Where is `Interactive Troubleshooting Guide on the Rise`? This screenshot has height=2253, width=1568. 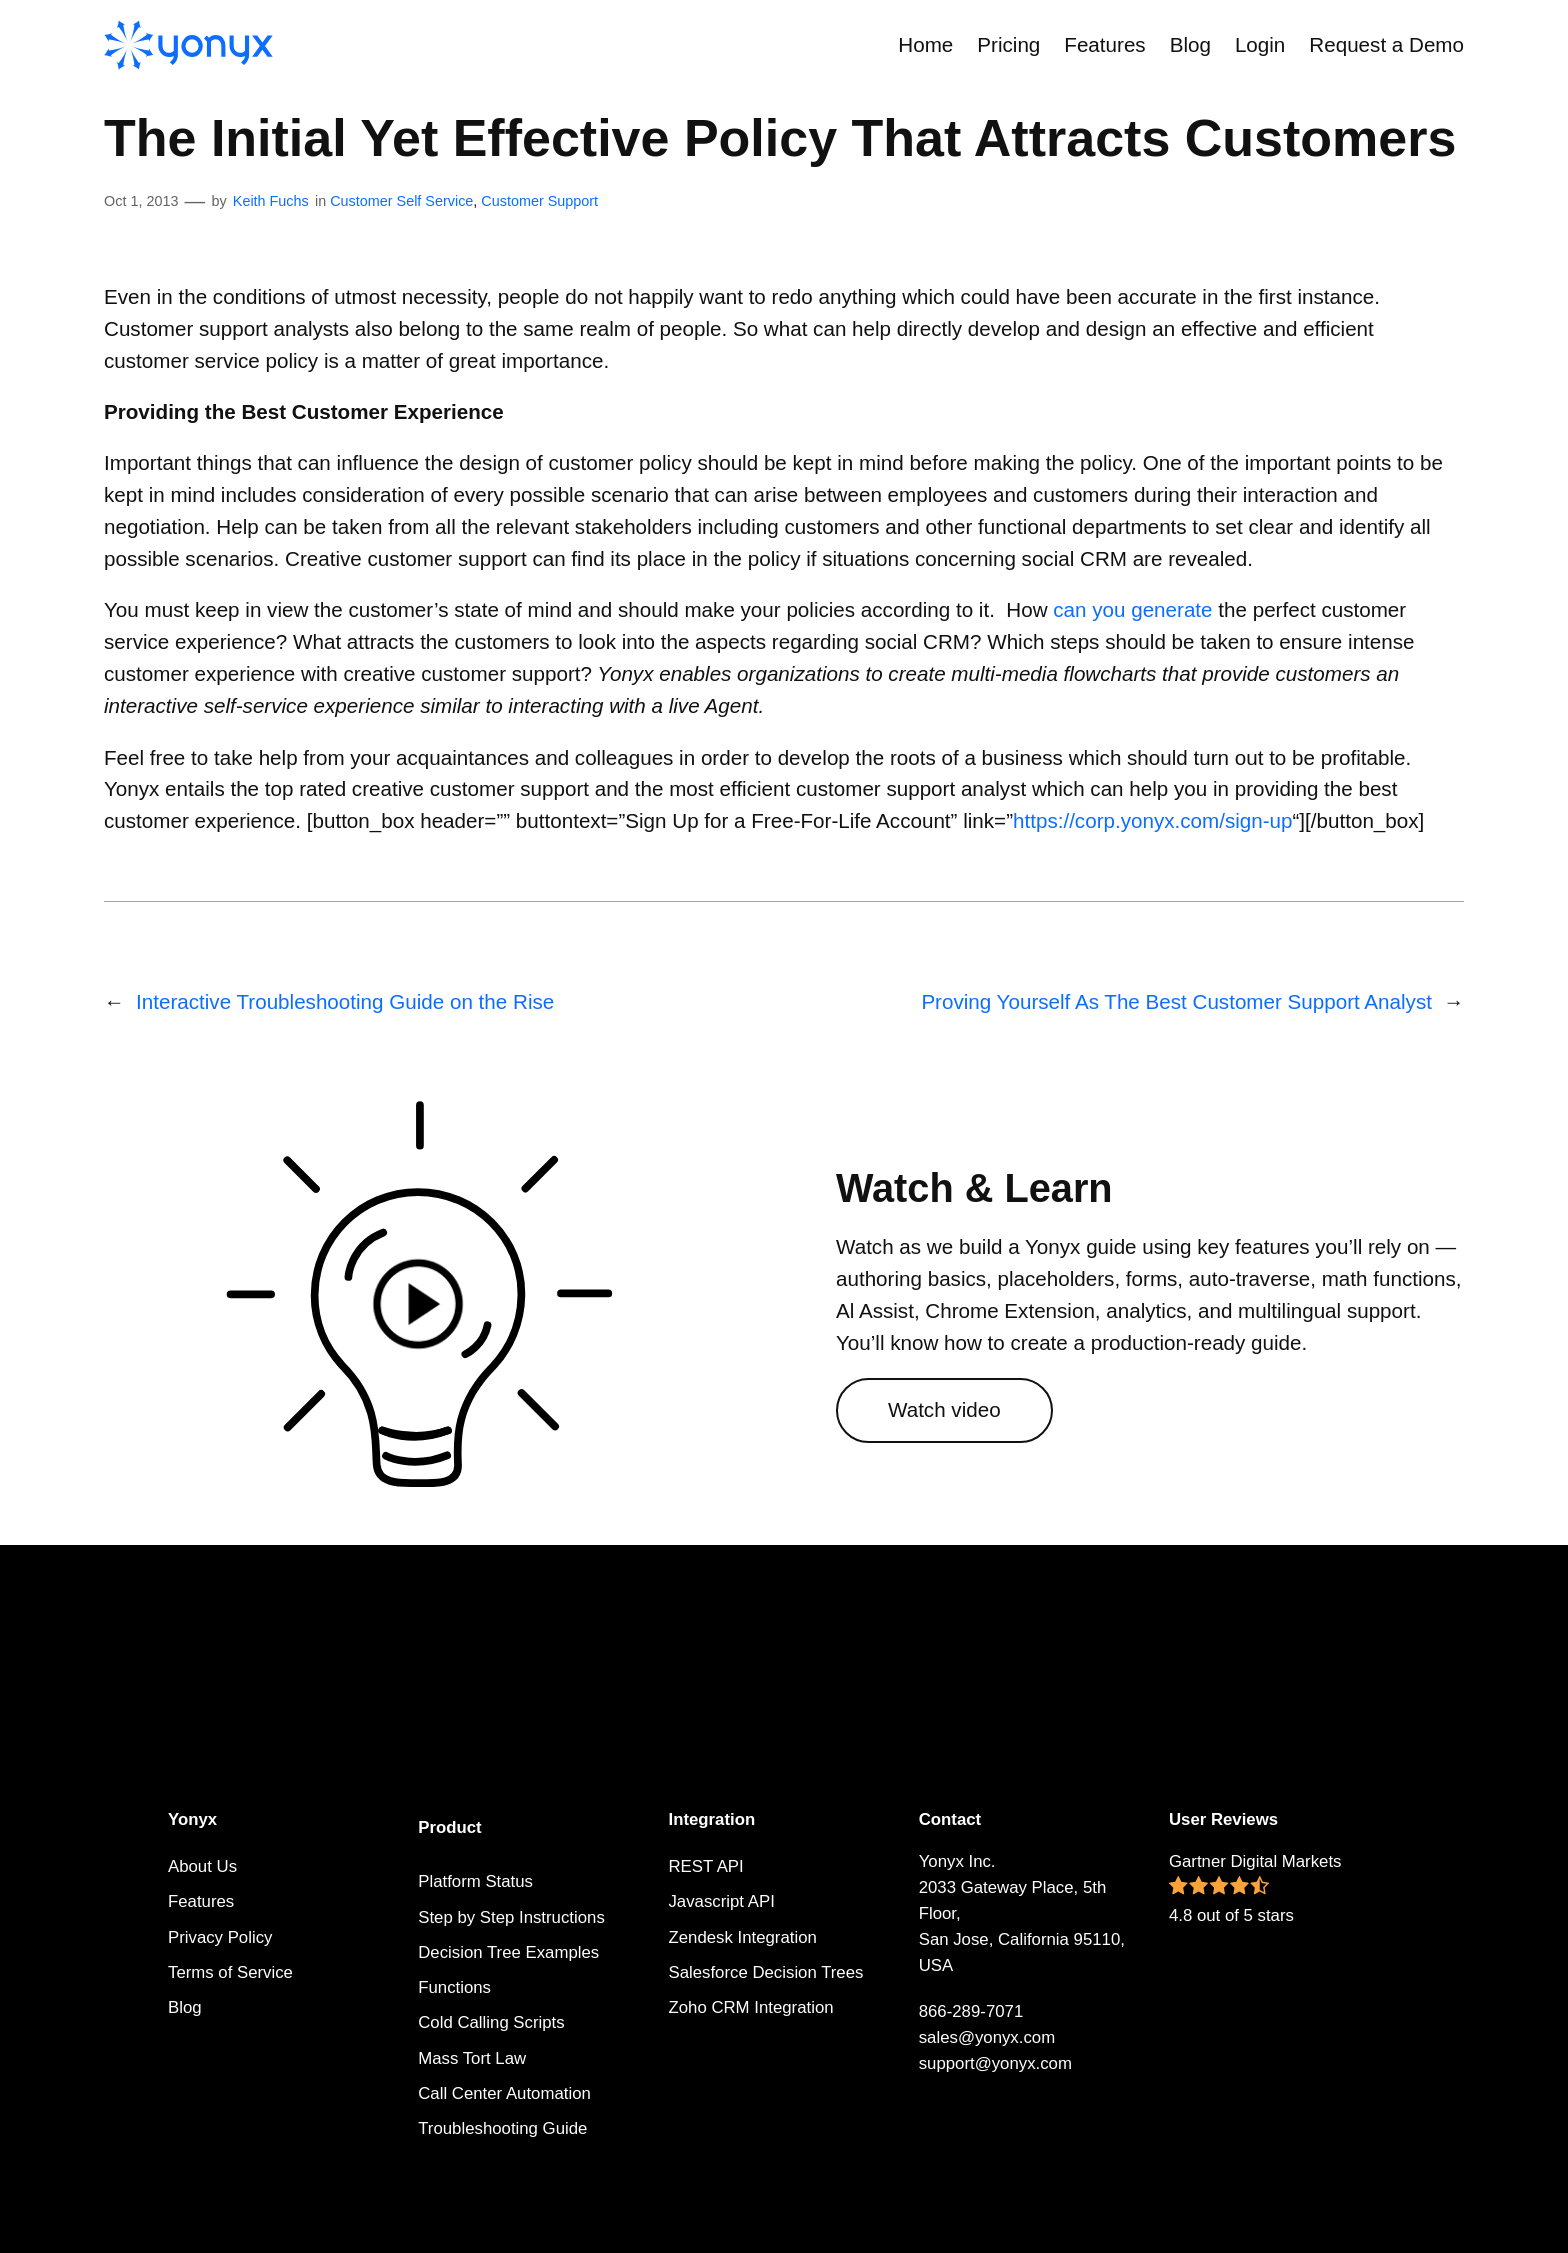
Interactive Troubleshooting Guide on the Rise is located at coordinates (345, 1001).